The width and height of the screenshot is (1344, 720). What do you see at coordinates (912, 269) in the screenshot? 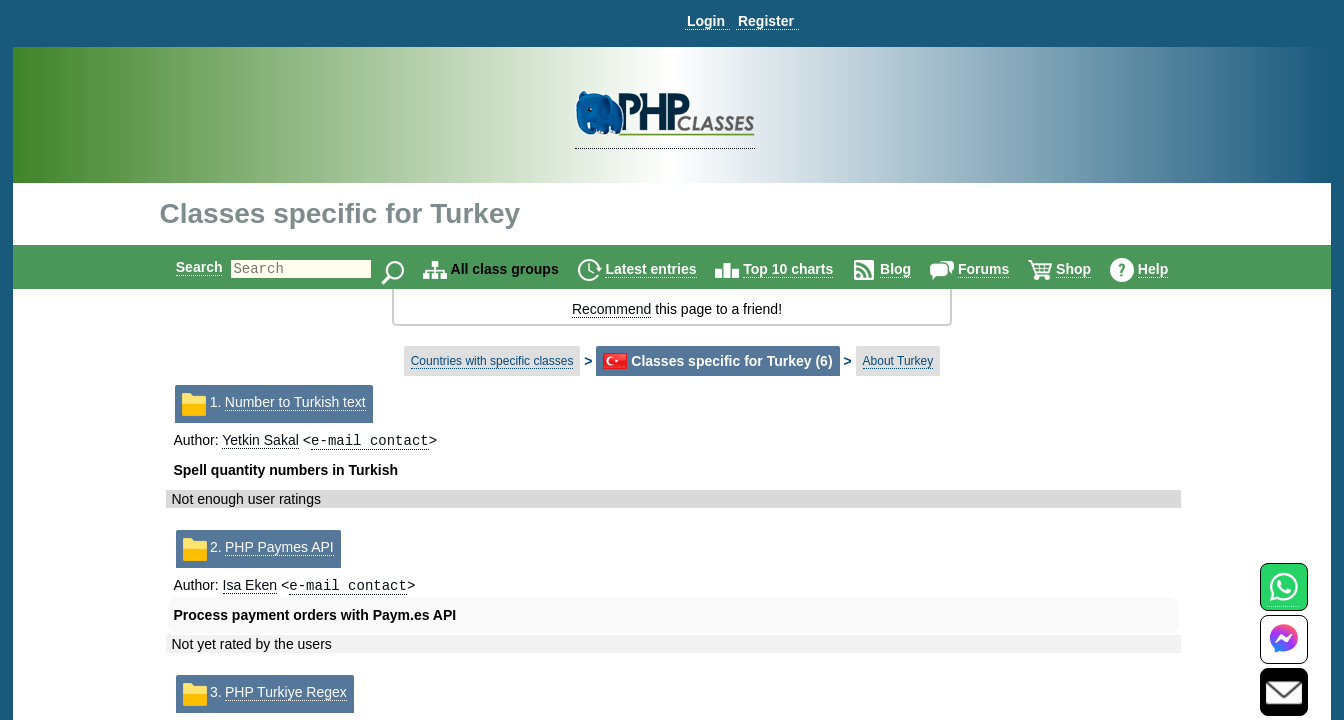
I see `Blog` at bounding box center [912, 269].